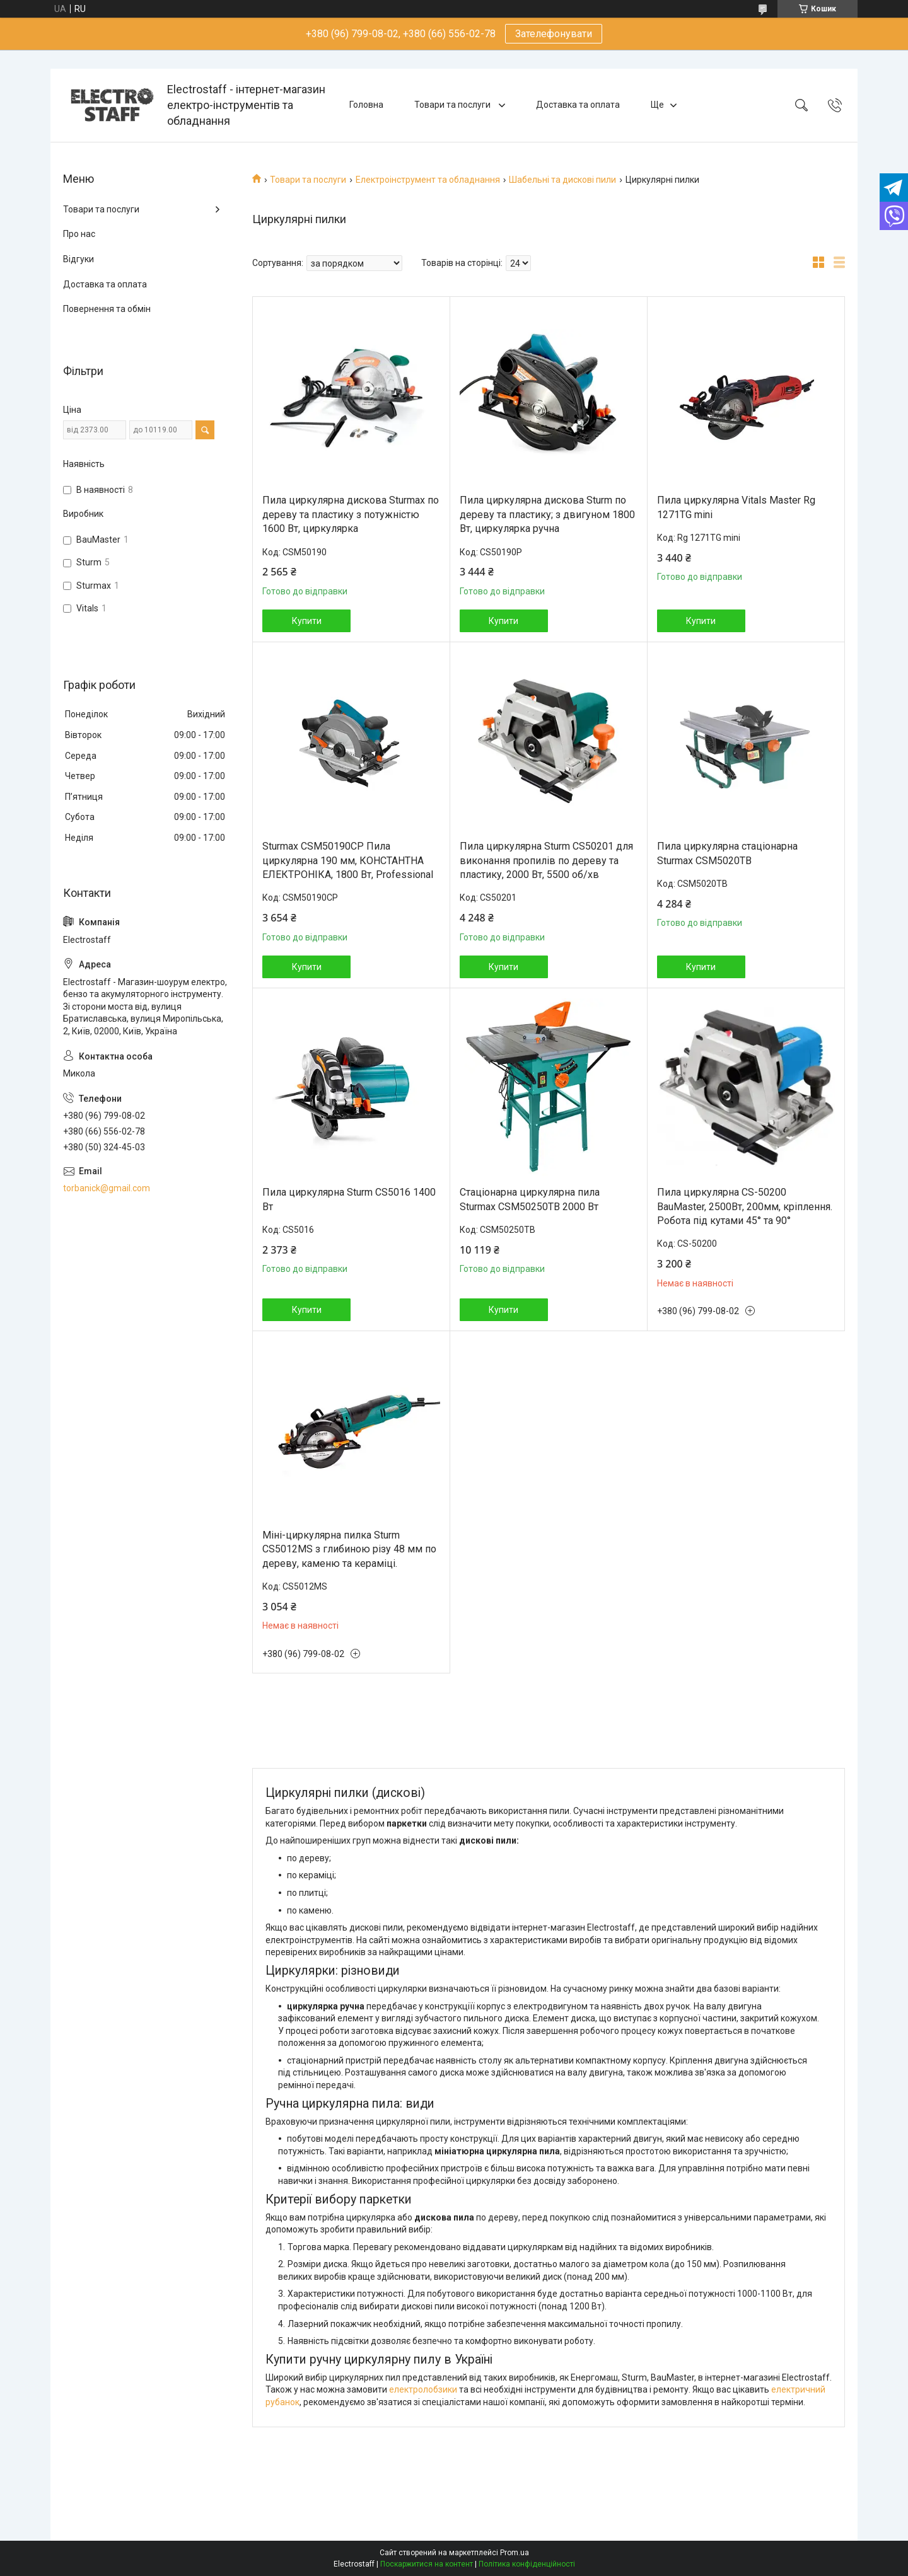 The height and width of the screenshot is (2576, 908). Describe the element at coordinates (350, 514) in the screenshot. I see `Пила циркулярна дискова Sturmax по дереву та пластику з потужністю 1600 Вт, циркулярка` at that location.